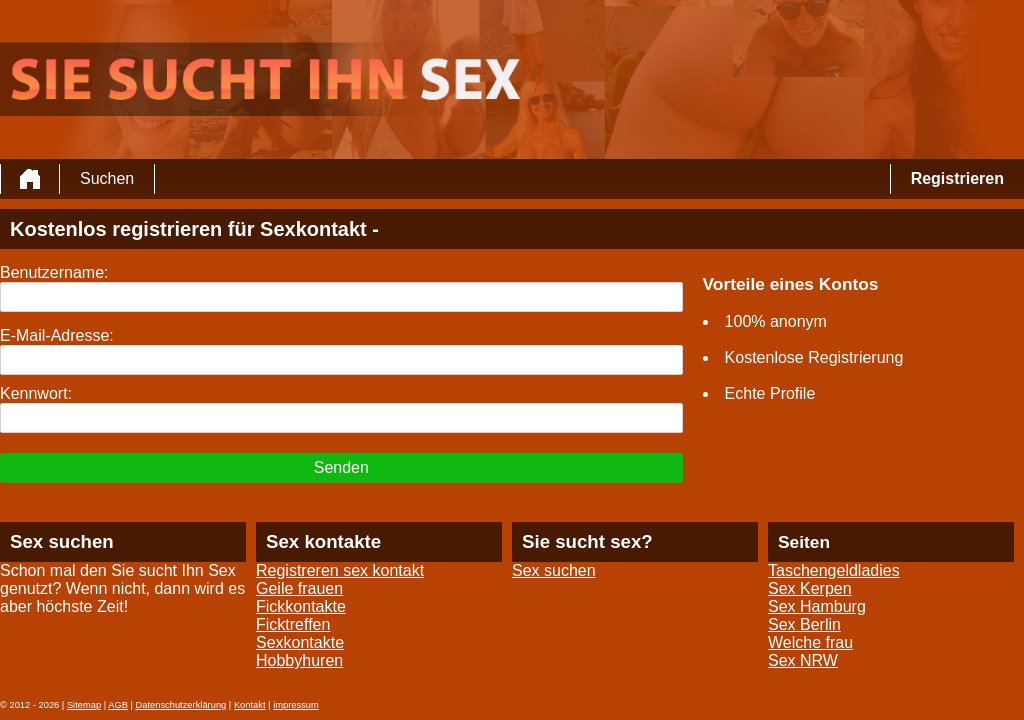 The image size is (1024, 720). What do you see at coordinates (54, 272) in the screenshot?
I see `Benutzername:` at bounding box center [54, 272].